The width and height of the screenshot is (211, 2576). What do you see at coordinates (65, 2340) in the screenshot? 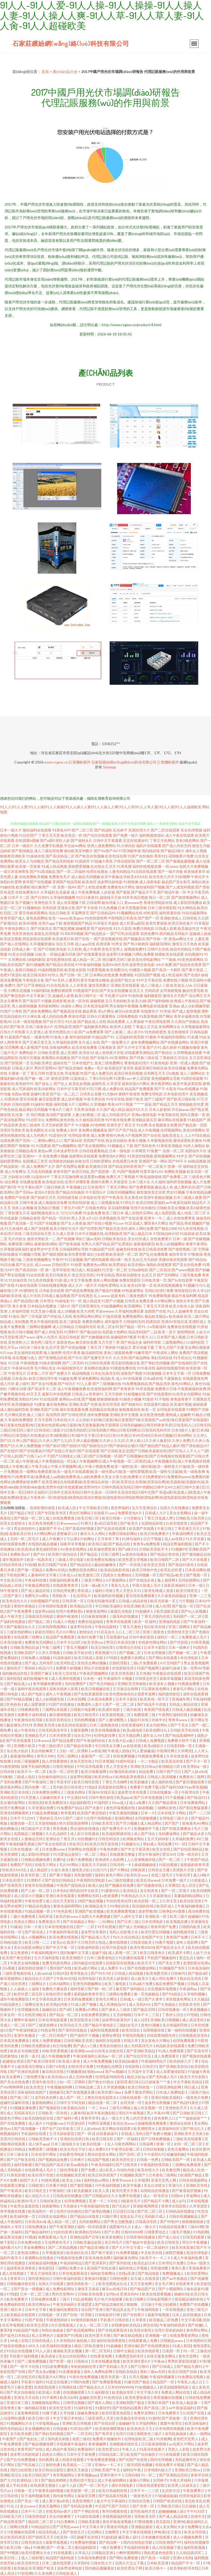
I see `久草加勒比` at bounding box center [65, 2340].